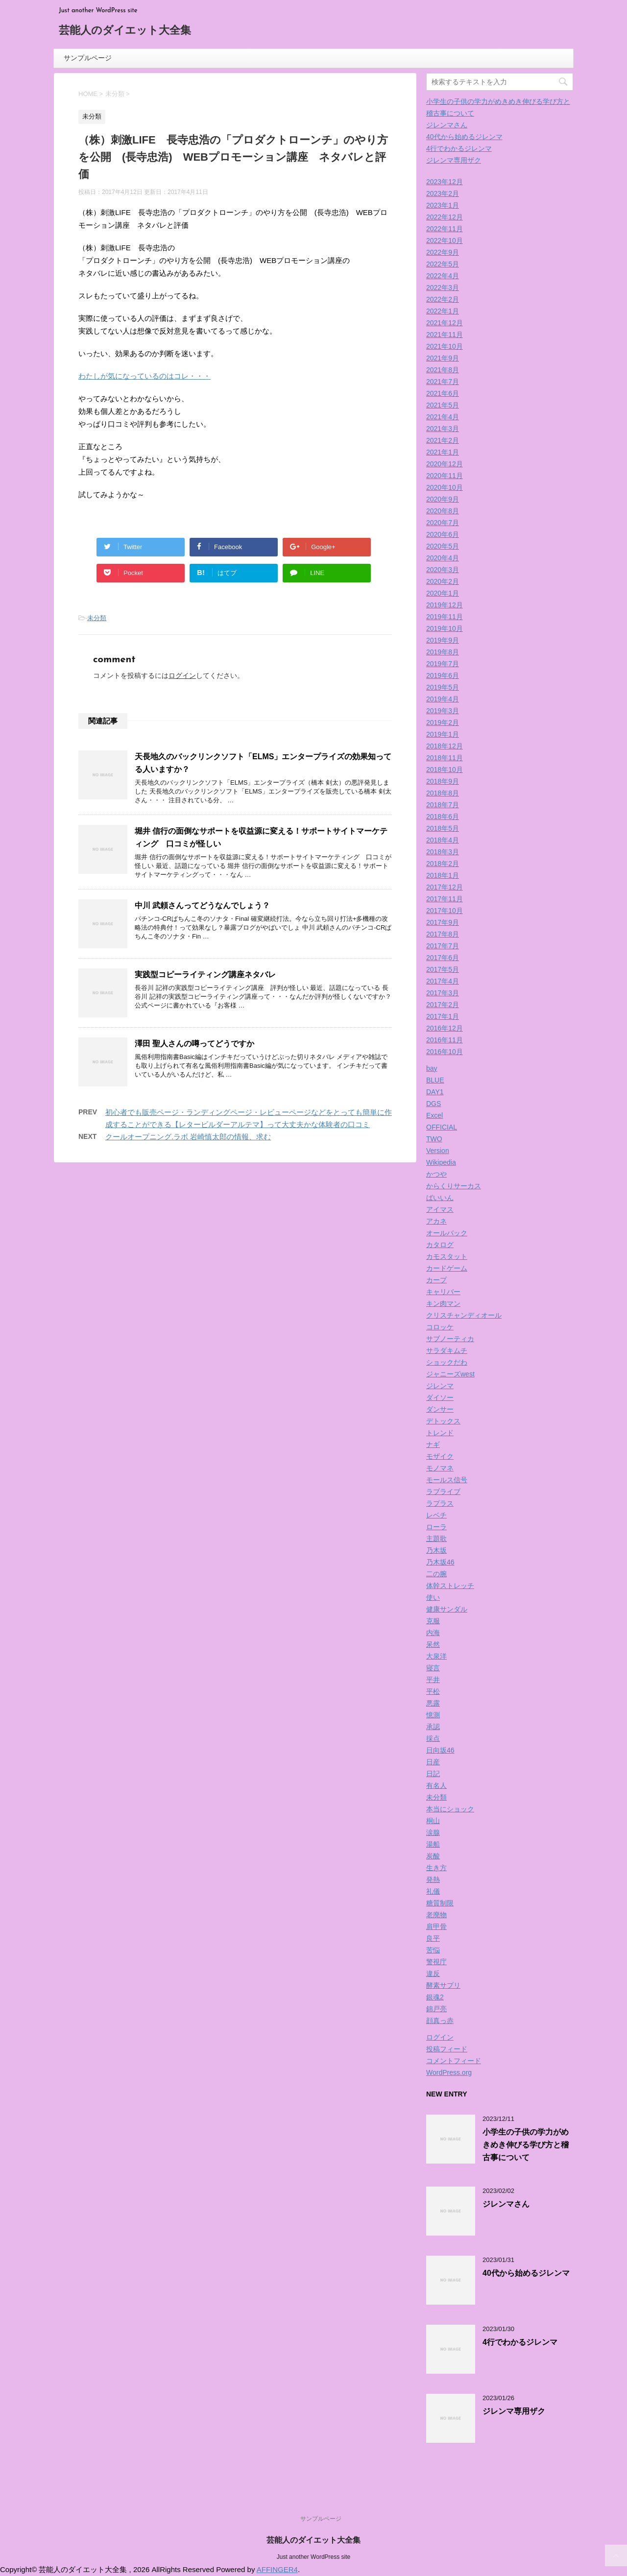 Image resolution: width=627 pixels, height=2576 pixels. I want to click on 2019年1月, so click(442, 734).